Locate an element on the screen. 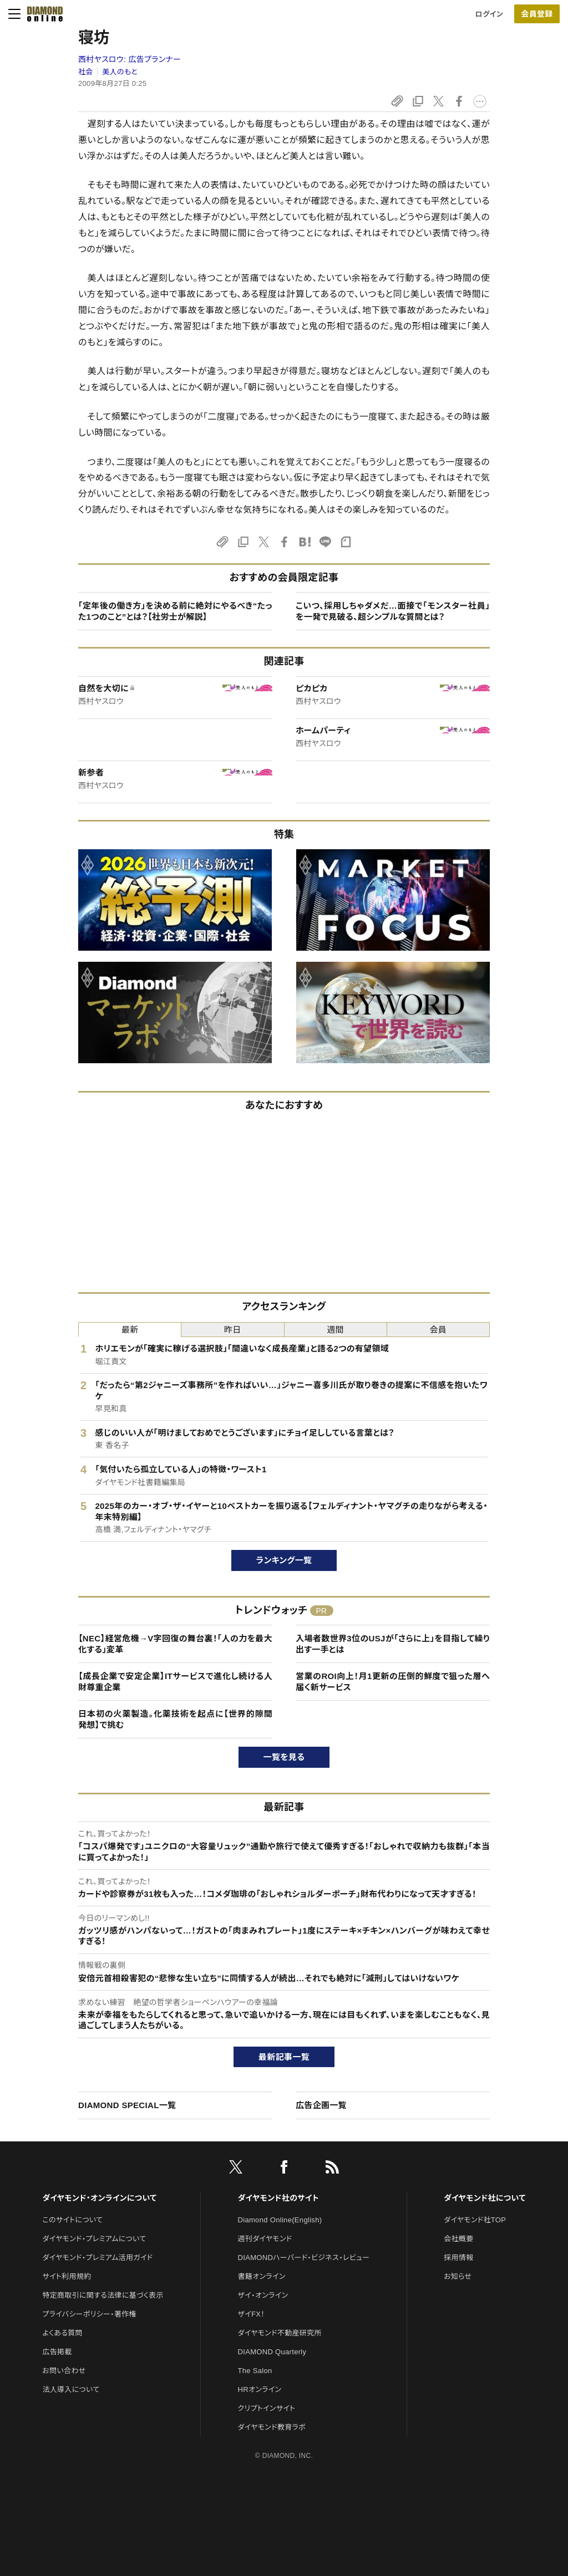 The height and width of the screenshot is (2576, 568). このサイトについて is located at coordinates (72, 2220).